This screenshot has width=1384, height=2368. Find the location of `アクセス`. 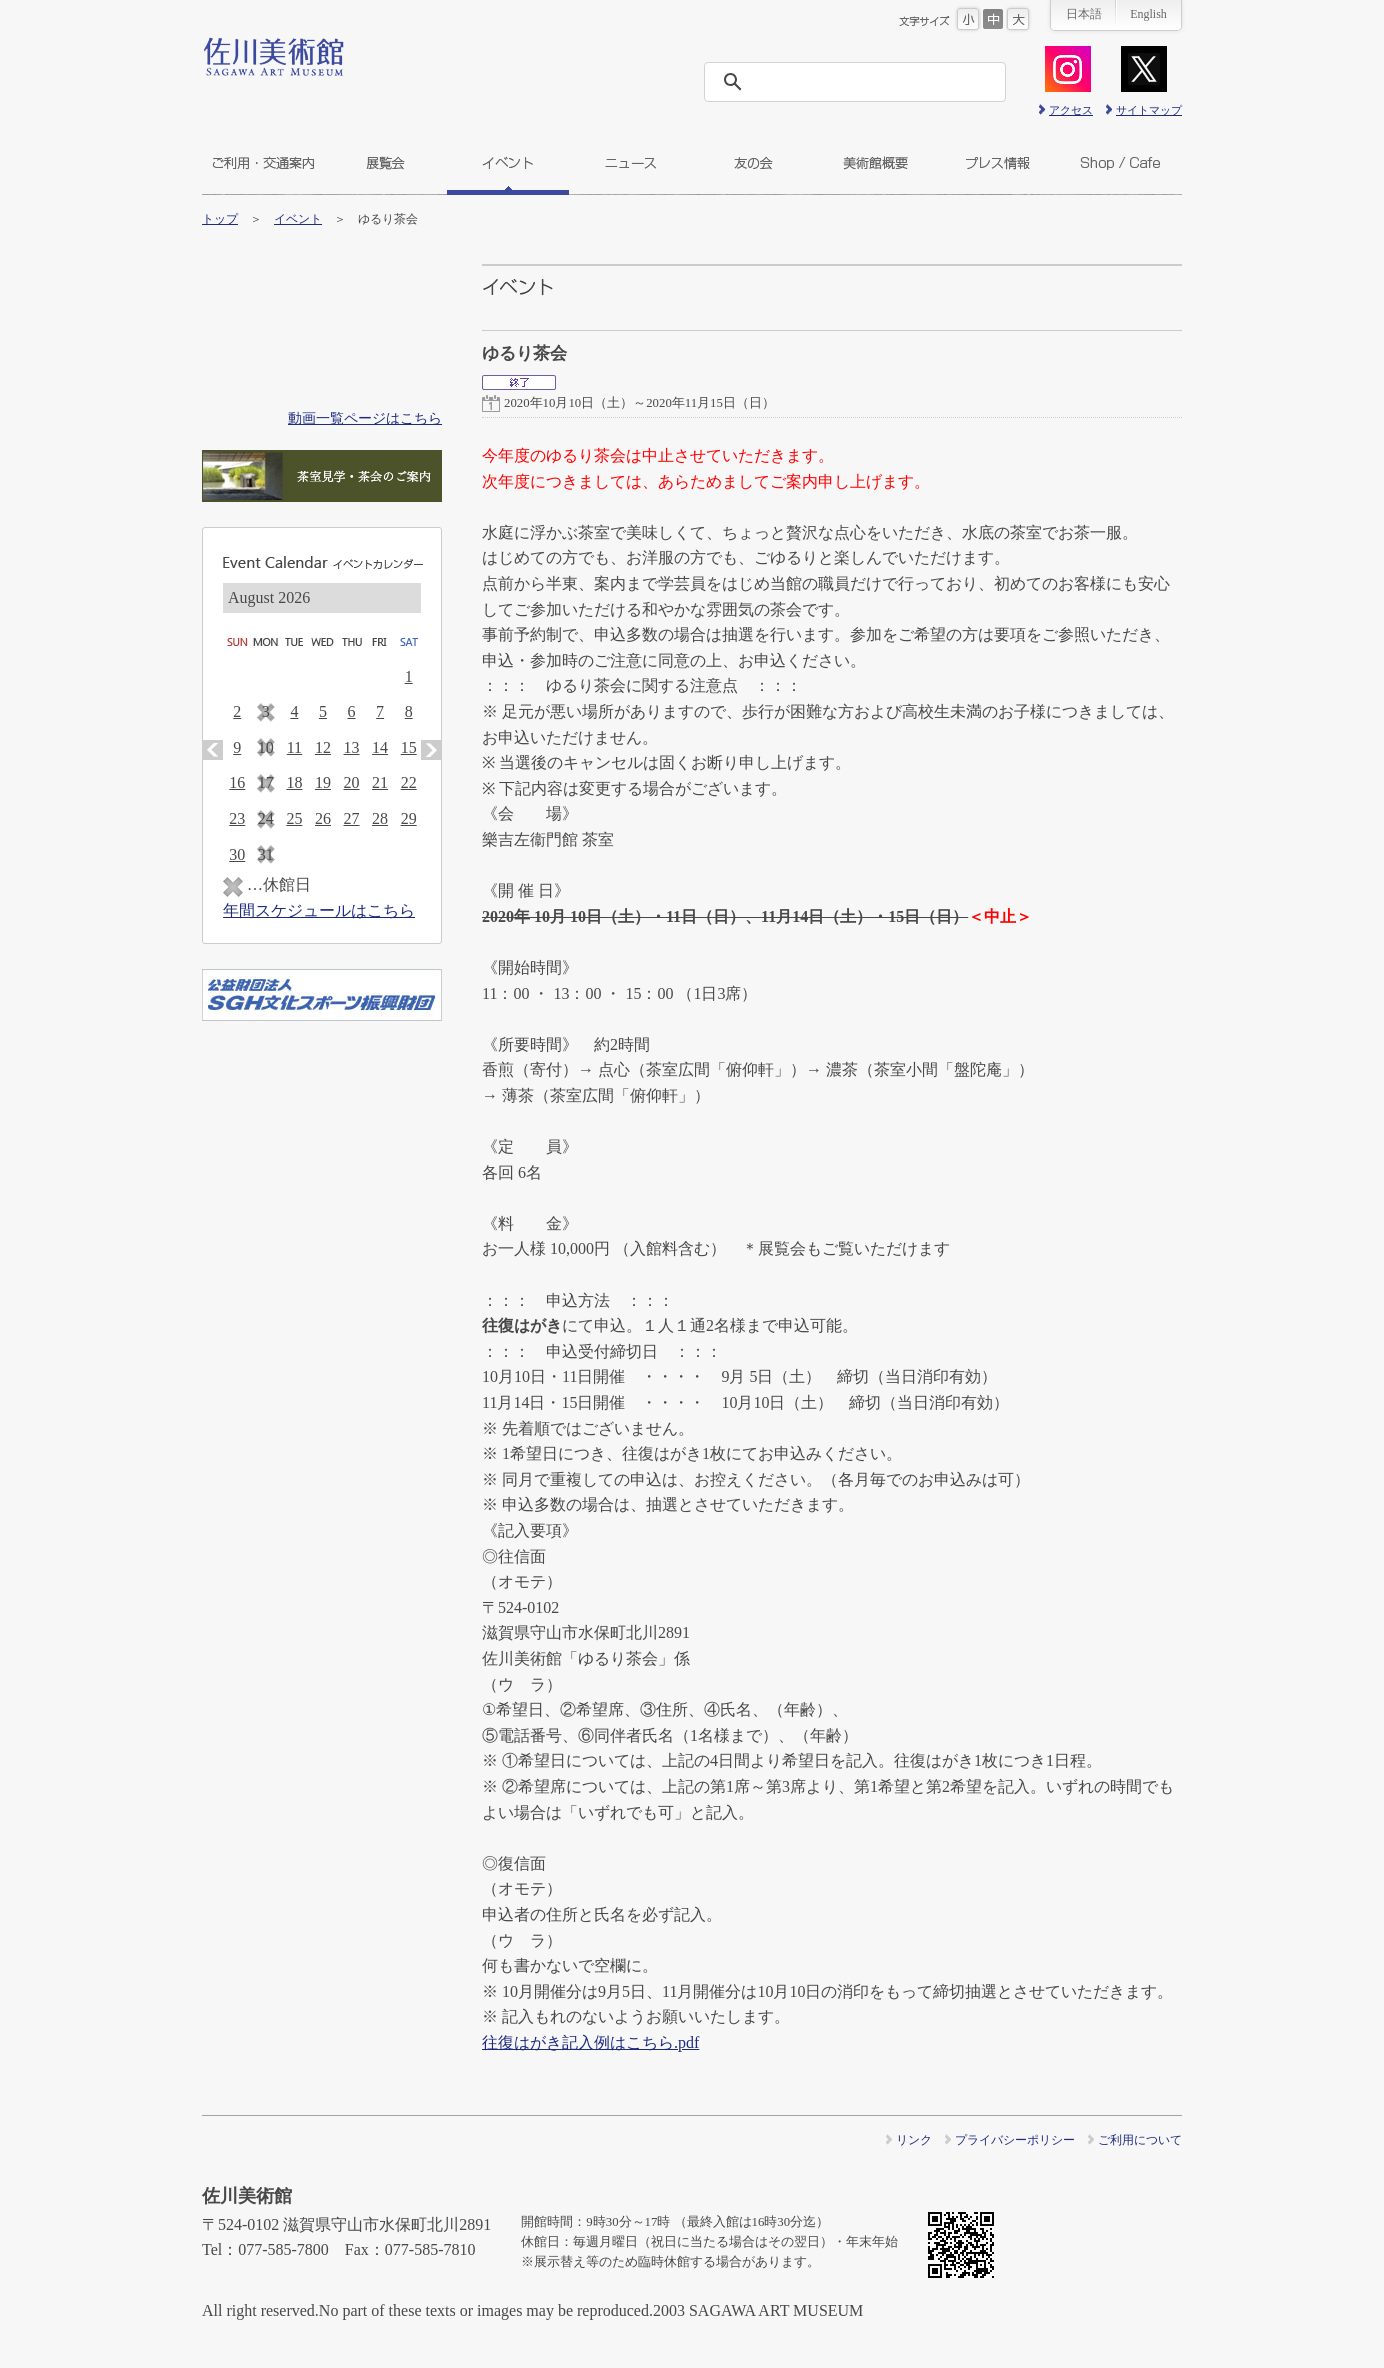

アクセス is located at coordinates (1071, 110).